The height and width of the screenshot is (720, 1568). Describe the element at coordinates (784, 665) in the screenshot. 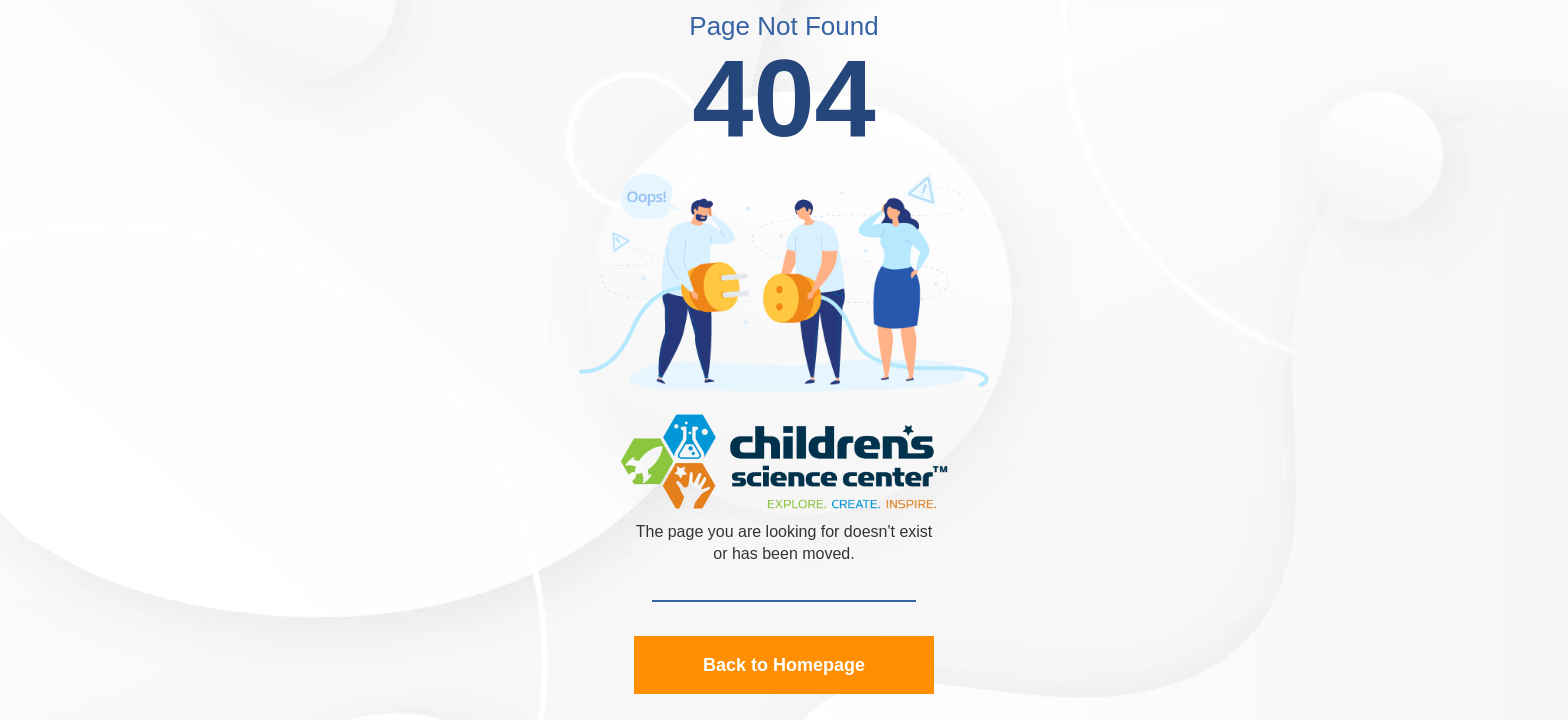

I see `Back to Homepage` at that location.